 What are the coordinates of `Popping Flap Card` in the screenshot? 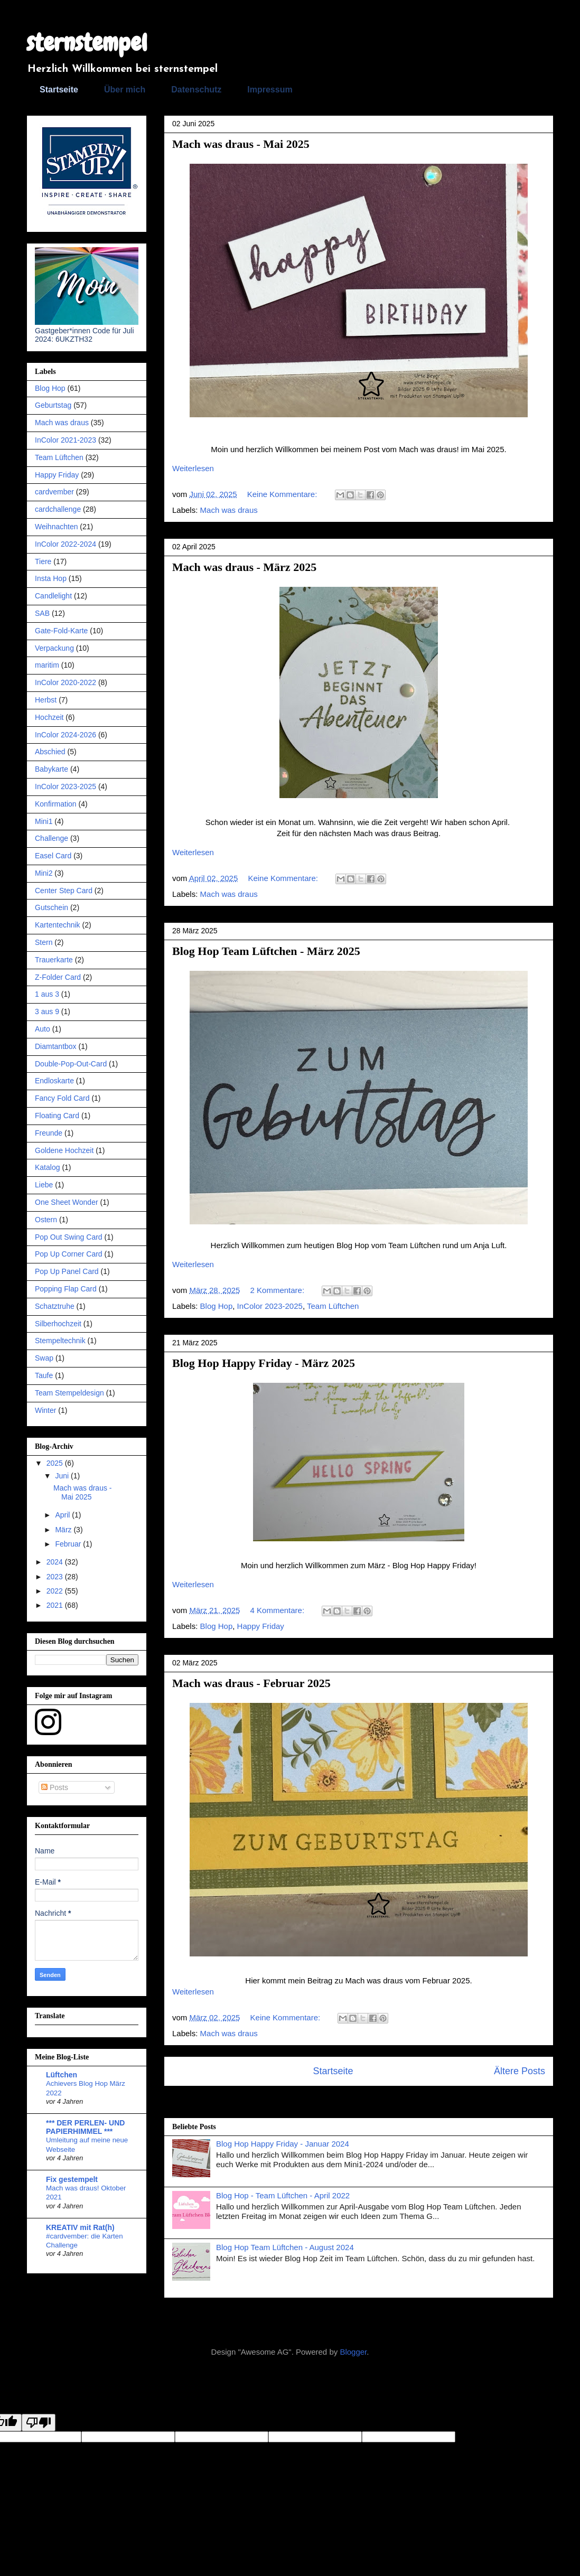 It's located at (66, 1289).